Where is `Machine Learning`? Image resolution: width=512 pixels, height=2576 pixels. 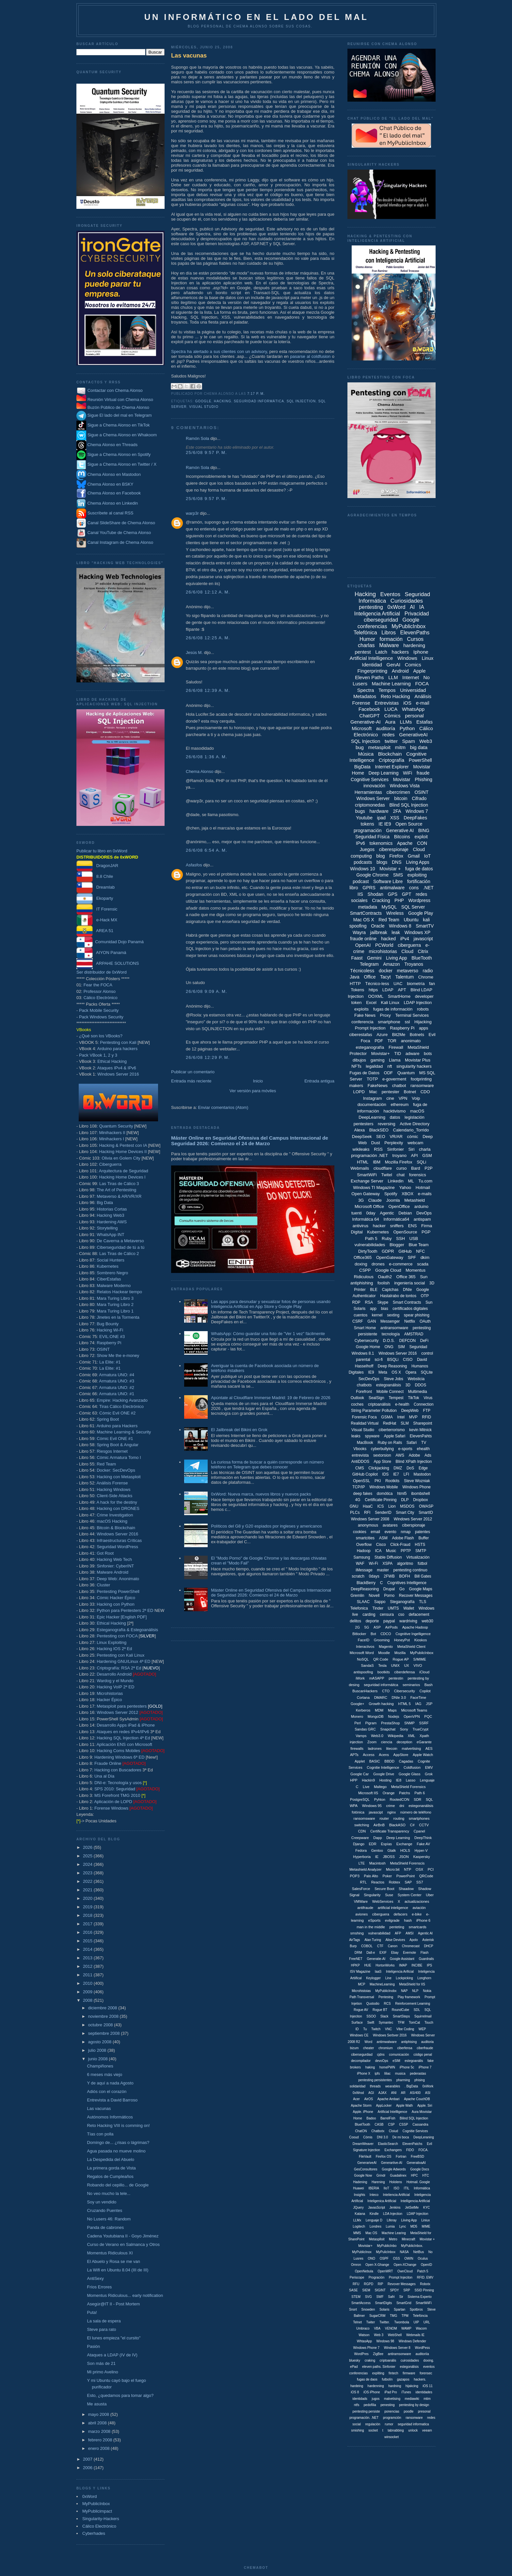
Machine Learning is located at coordinates (391, 683).